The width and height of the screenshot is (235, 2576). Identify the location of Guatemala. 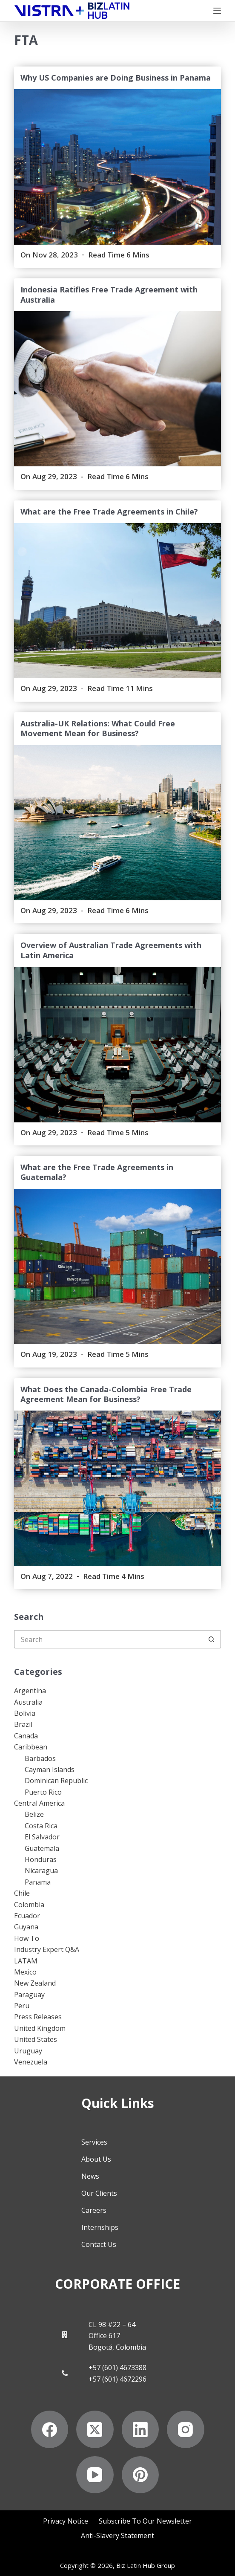
(42, 1848).